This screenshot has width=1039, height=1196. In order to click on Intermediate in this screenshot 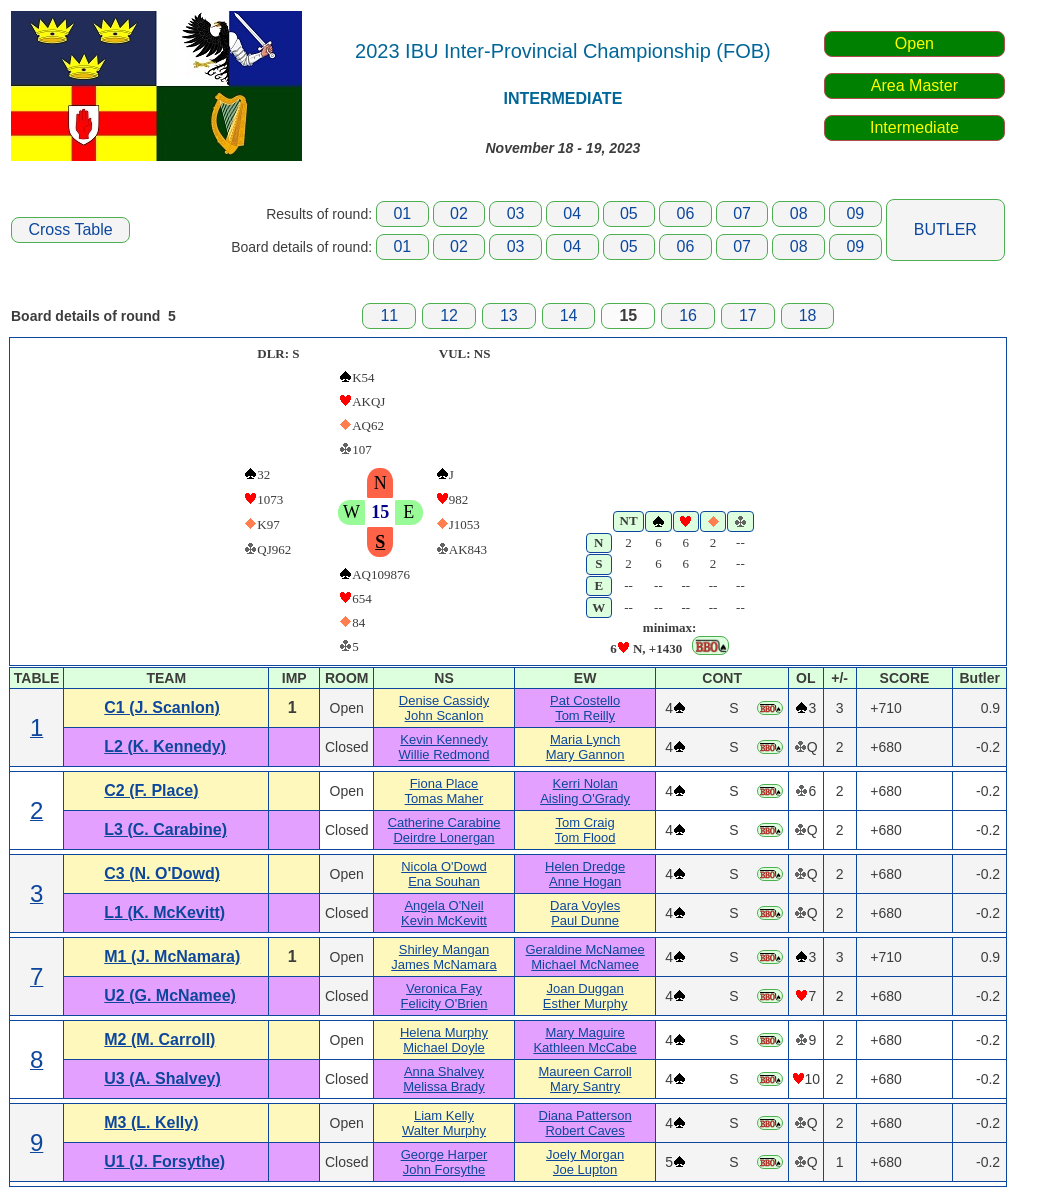, I will do `click(914, 127)`.